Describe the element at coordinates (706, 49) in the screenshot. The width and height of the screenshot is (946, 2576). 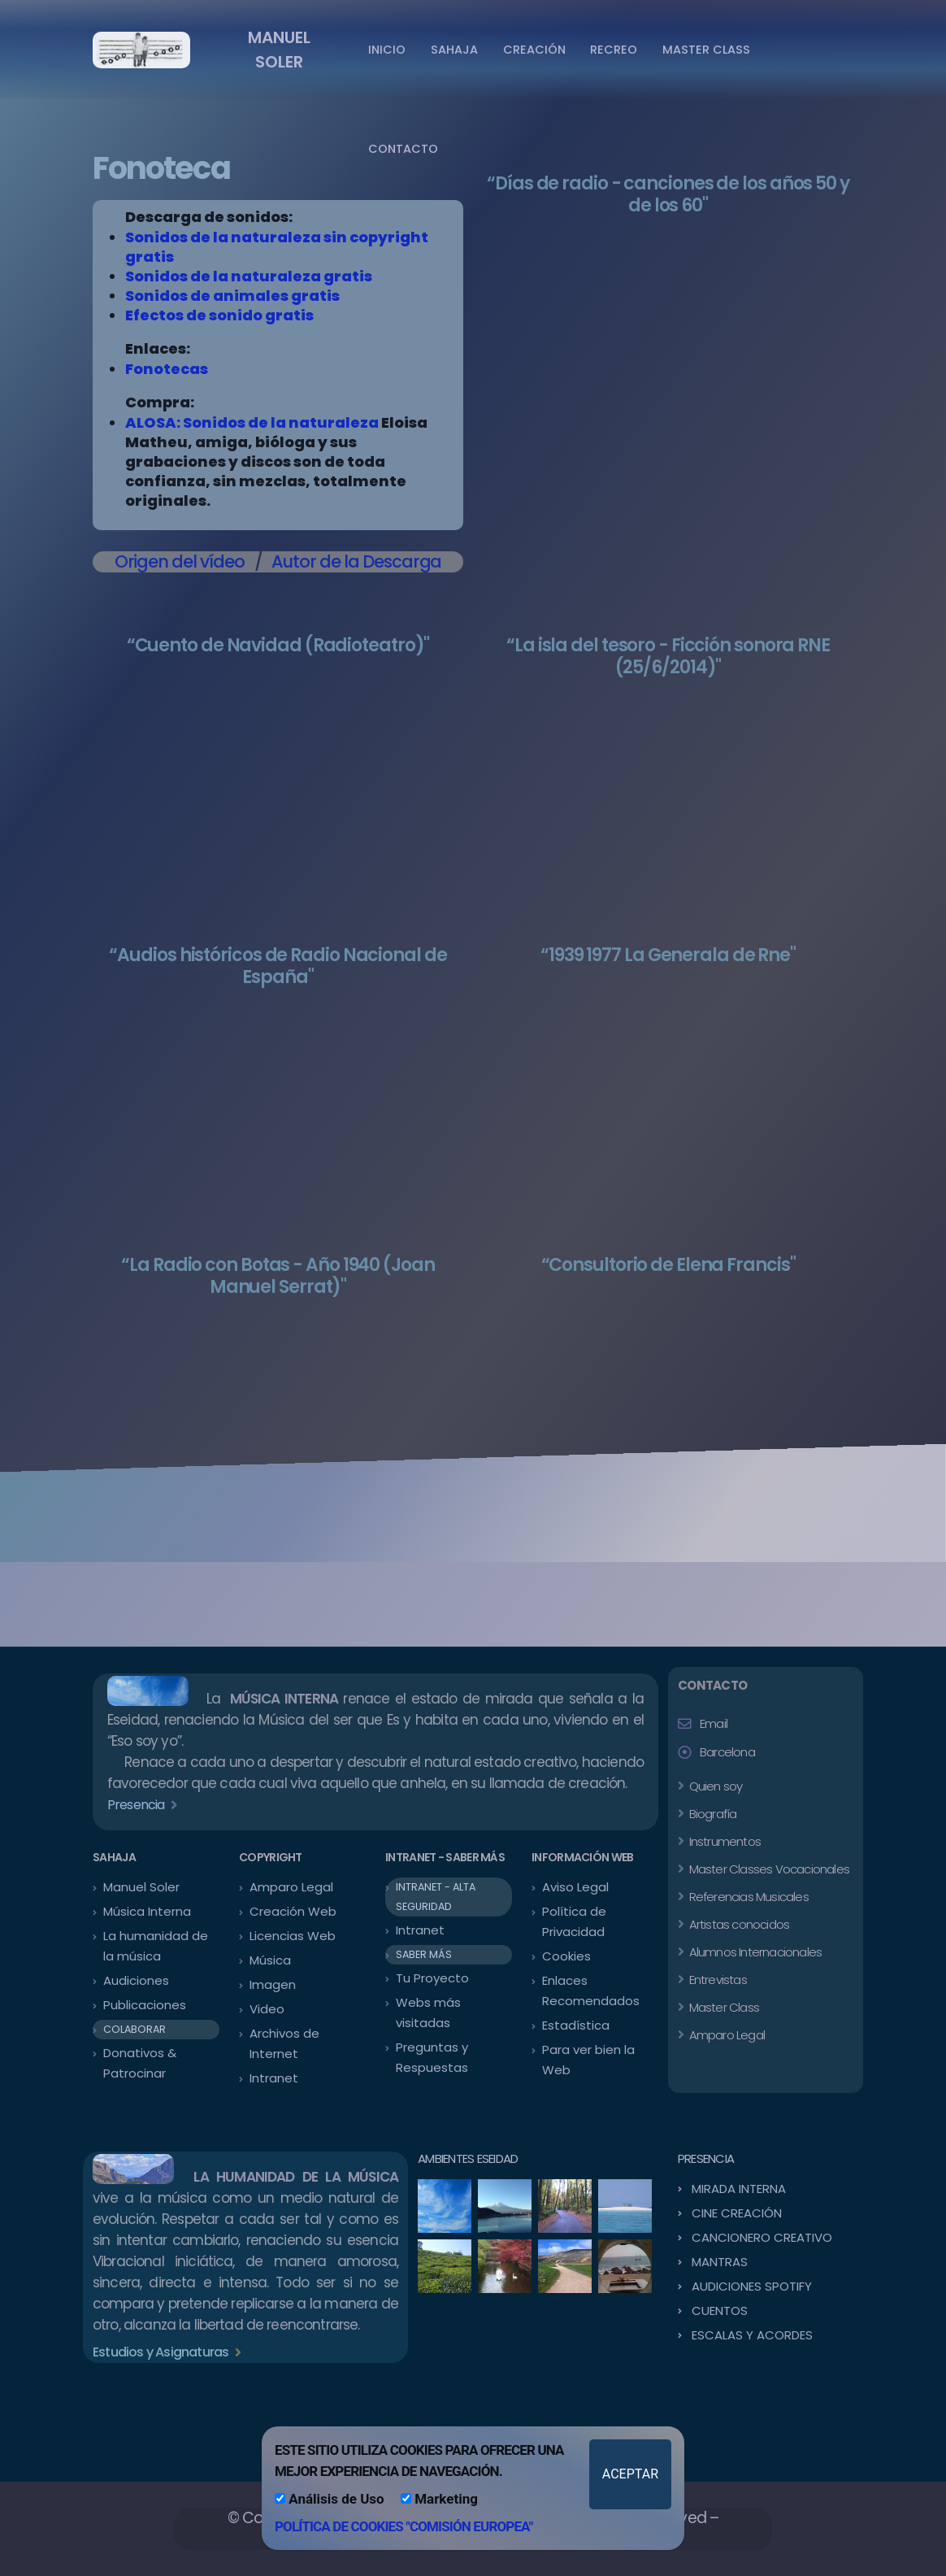
I see `MASTER CLASS` at that location.